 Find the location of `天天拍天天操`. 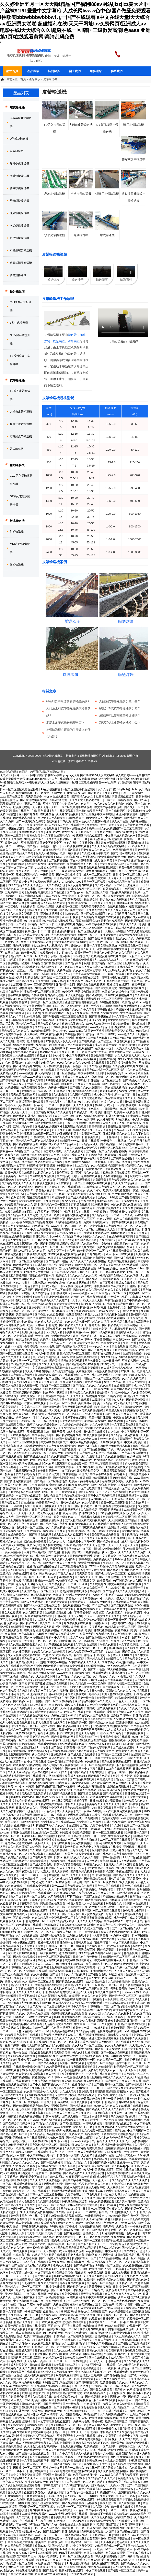

天天拍天天操 is located at coordinates (119, 1988).